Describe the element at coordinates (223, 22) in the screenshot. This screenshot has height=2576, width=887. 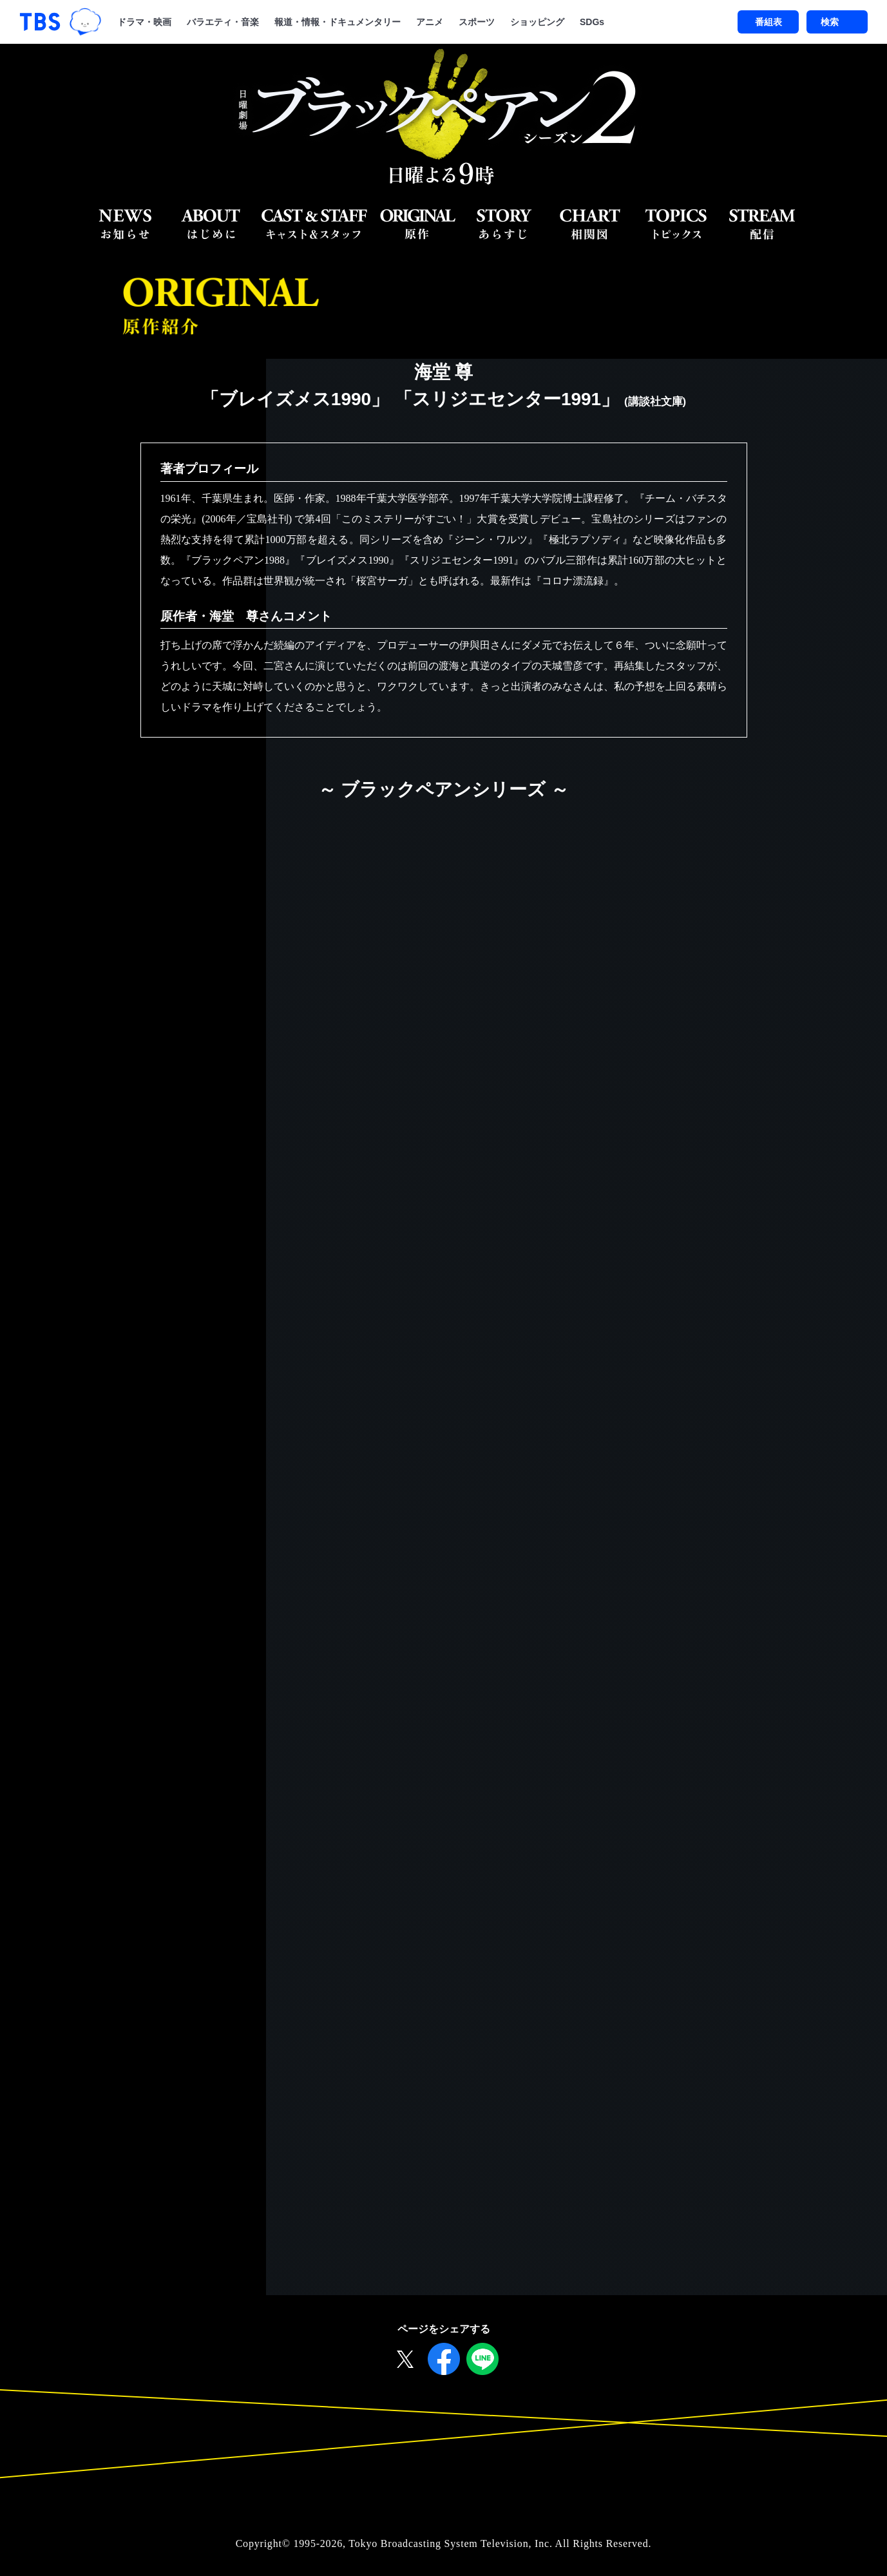
I see `バラエティ・音楽` at that location.